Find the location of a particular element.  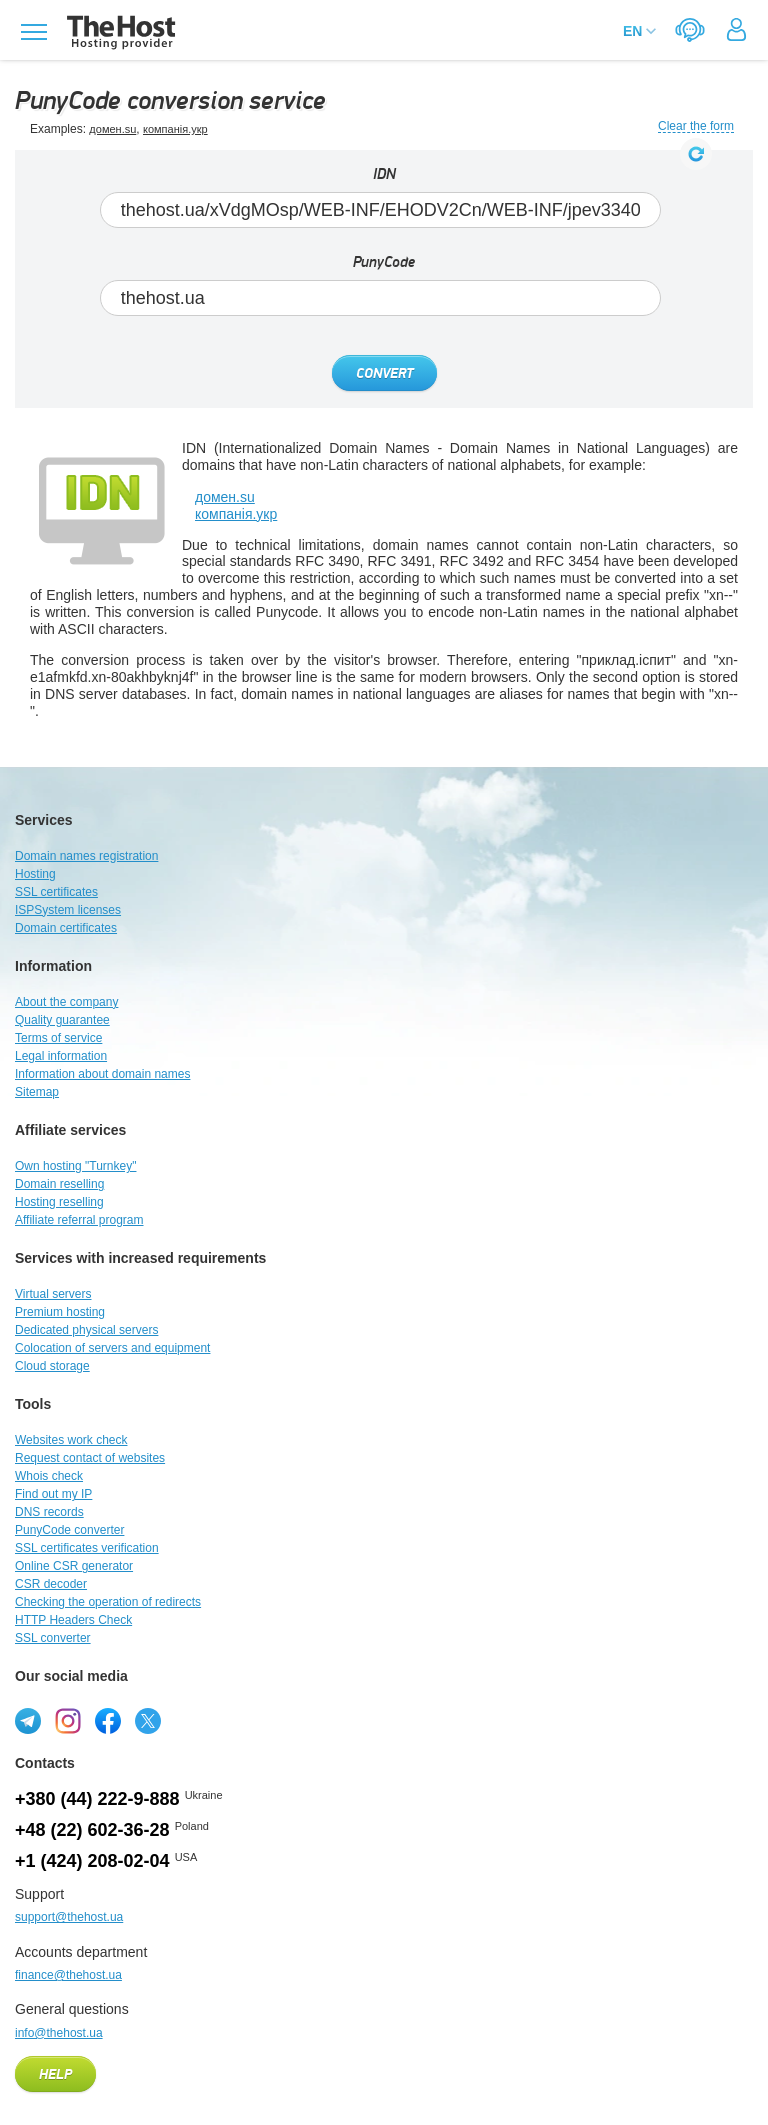

домен.su is located at coordinates (112, 129).